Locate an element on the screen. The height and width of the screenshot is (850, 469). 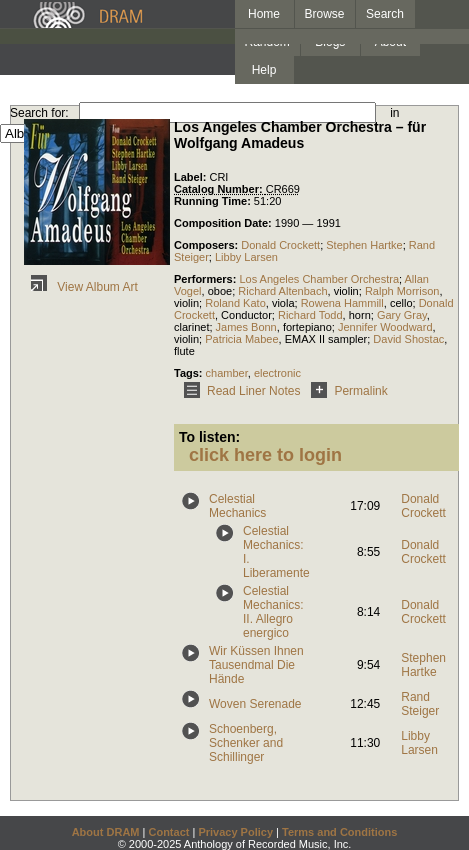
oboe is located at coordinates (220, 291).